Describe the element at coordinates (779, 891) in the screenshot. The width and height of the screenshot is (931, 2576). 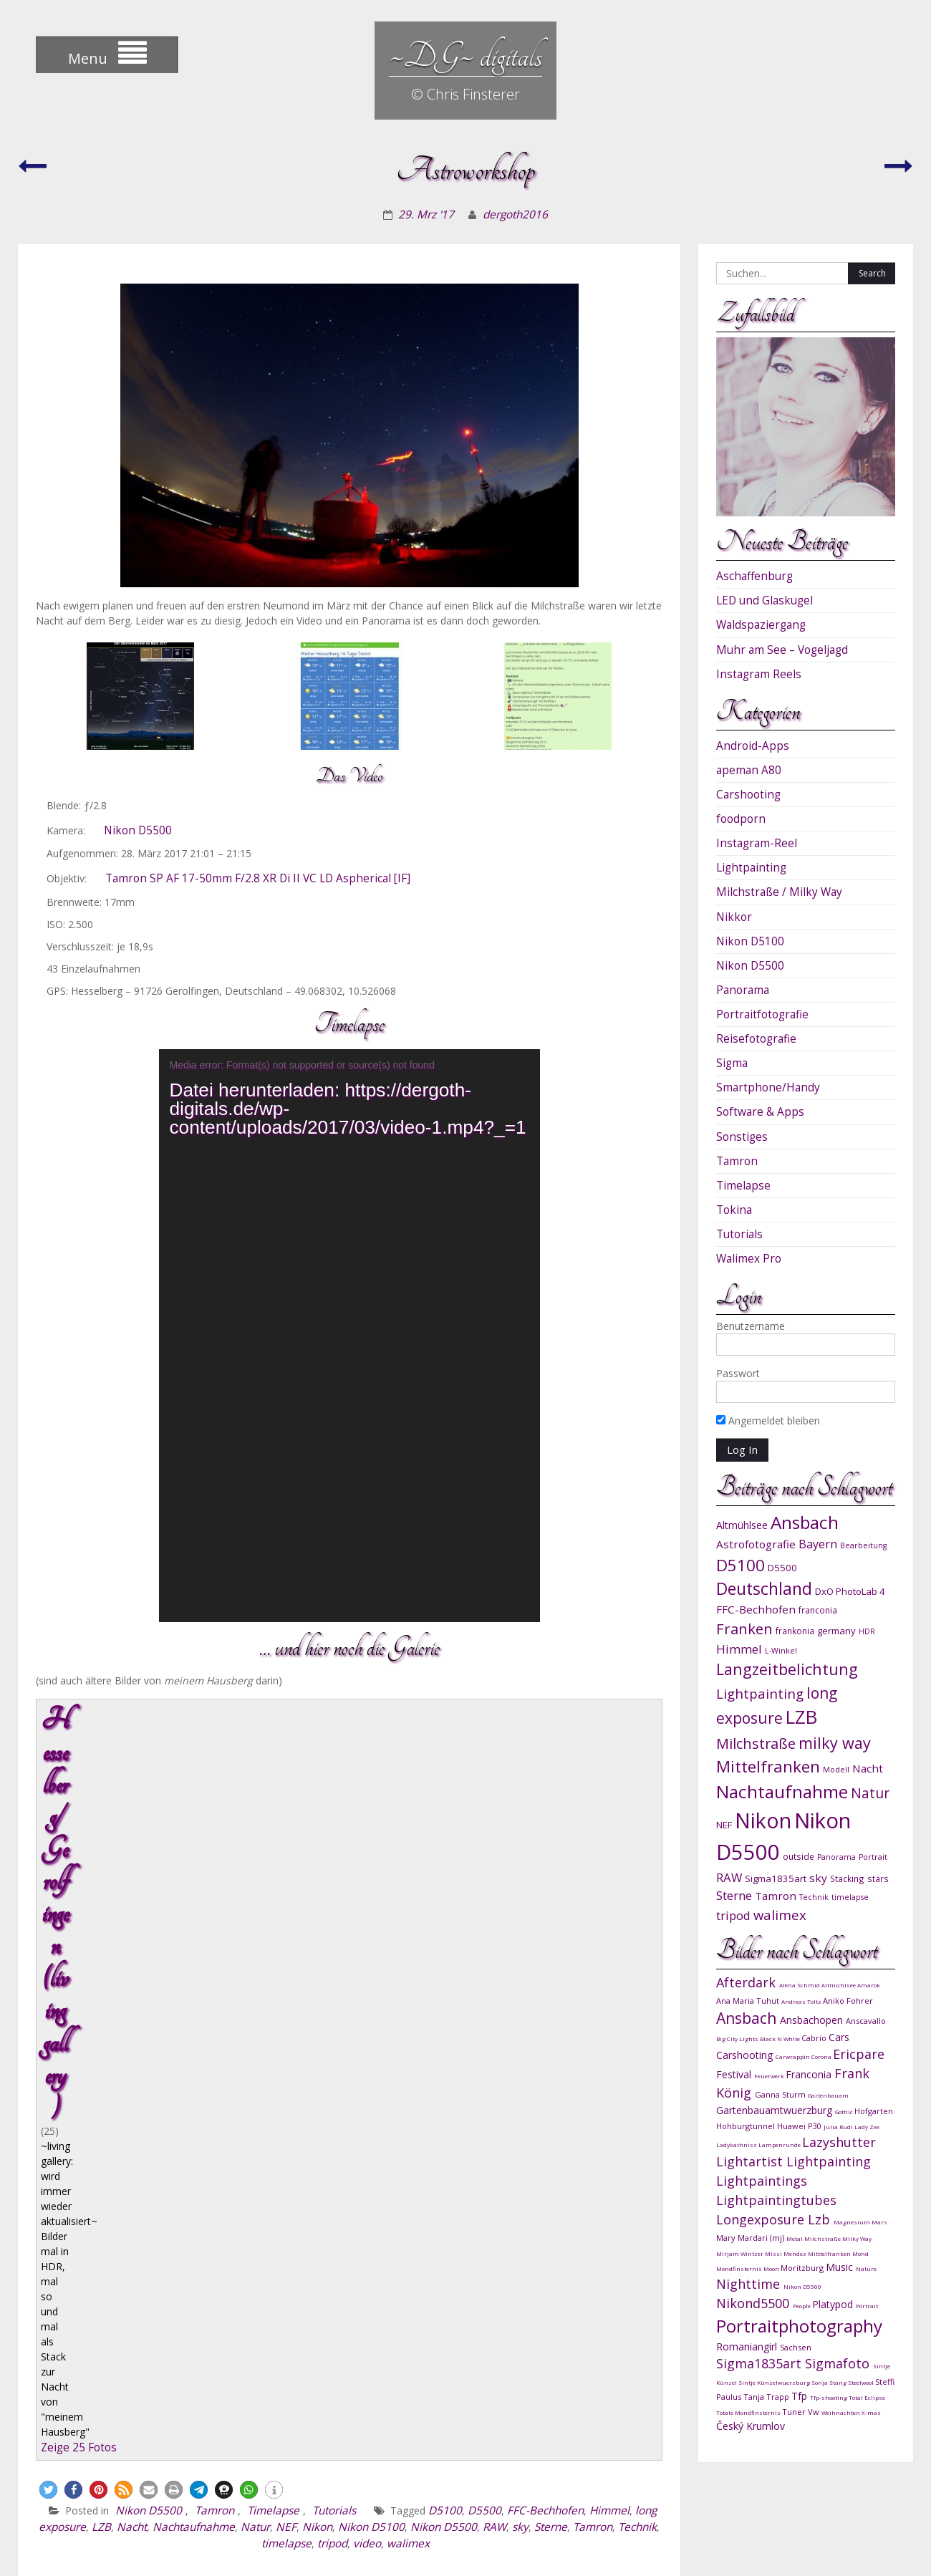
I see `Milchstraße / Milky Way` at that location.